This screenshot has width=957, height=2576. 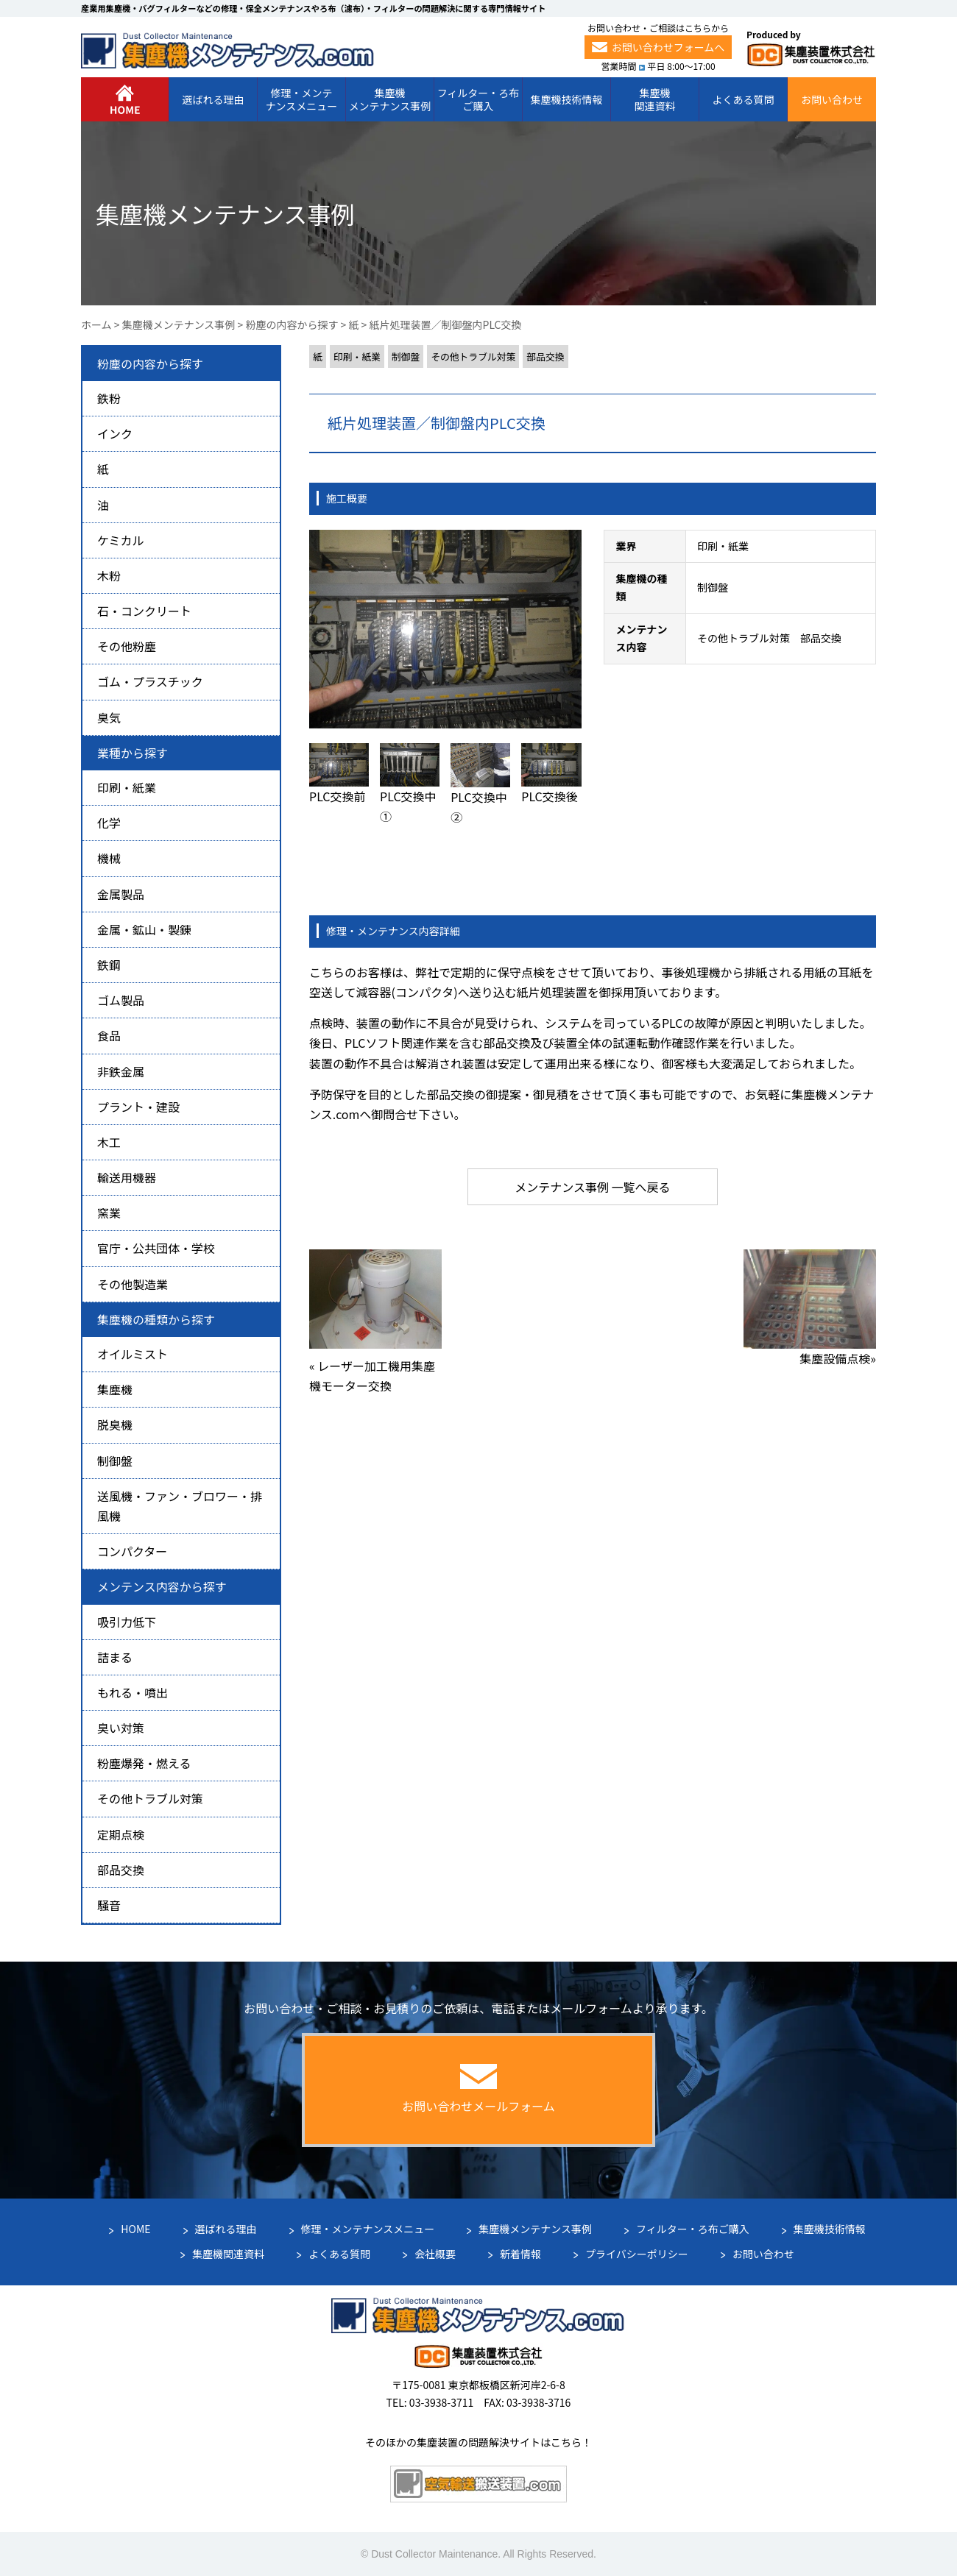 What do you see at coordinates (473, 356) in the screenshot?
I see `その他トラブル対策` at bounding box center [473, 356].